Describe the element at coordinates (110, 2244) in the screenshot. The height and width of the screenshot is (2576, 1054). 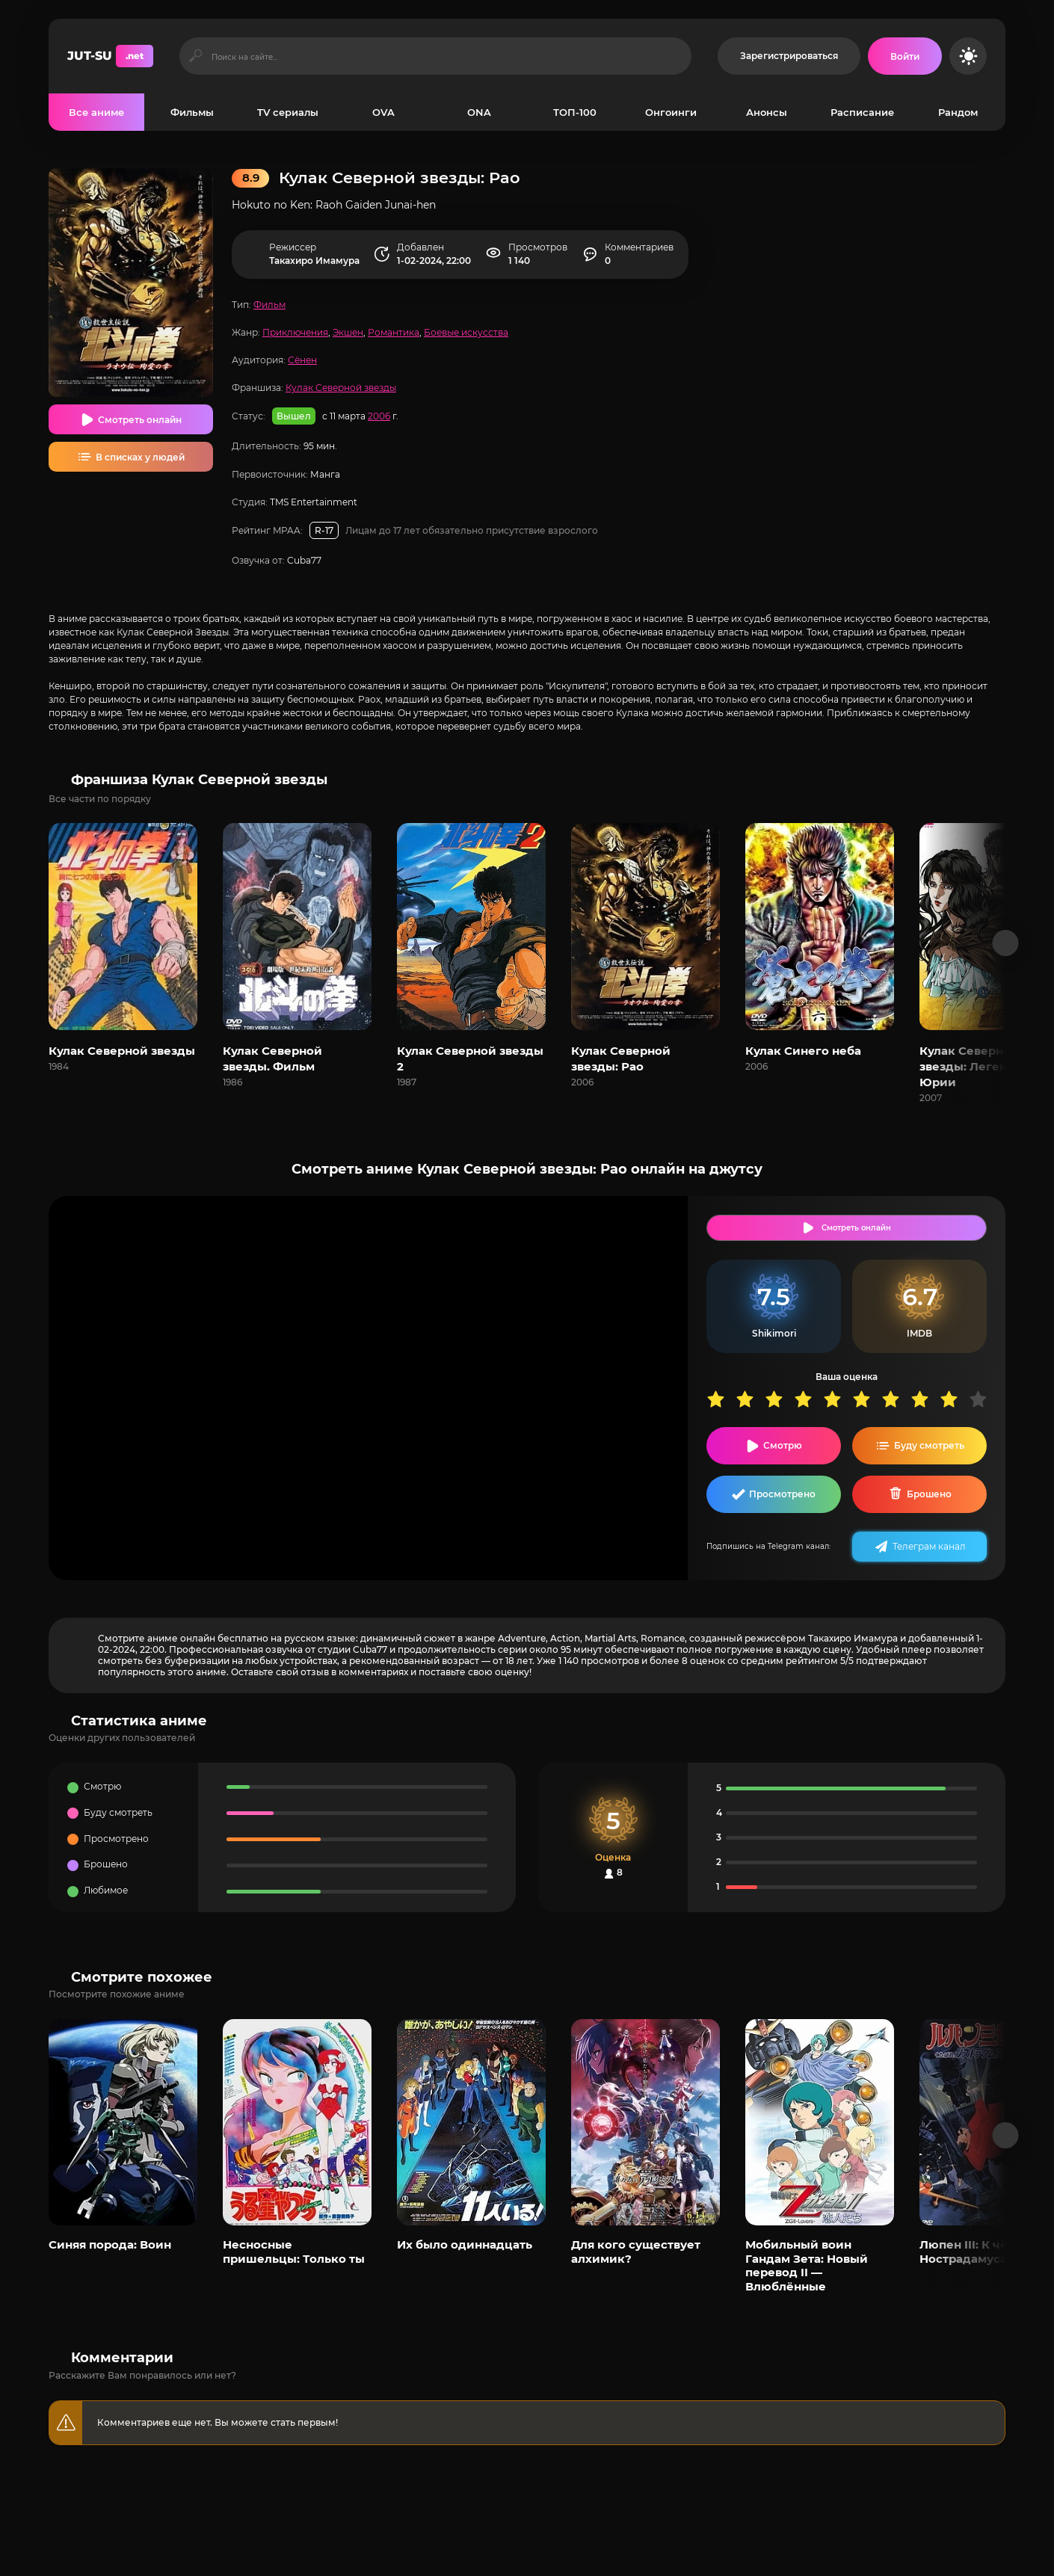
I see `Синяя порода: Воин` at that location.